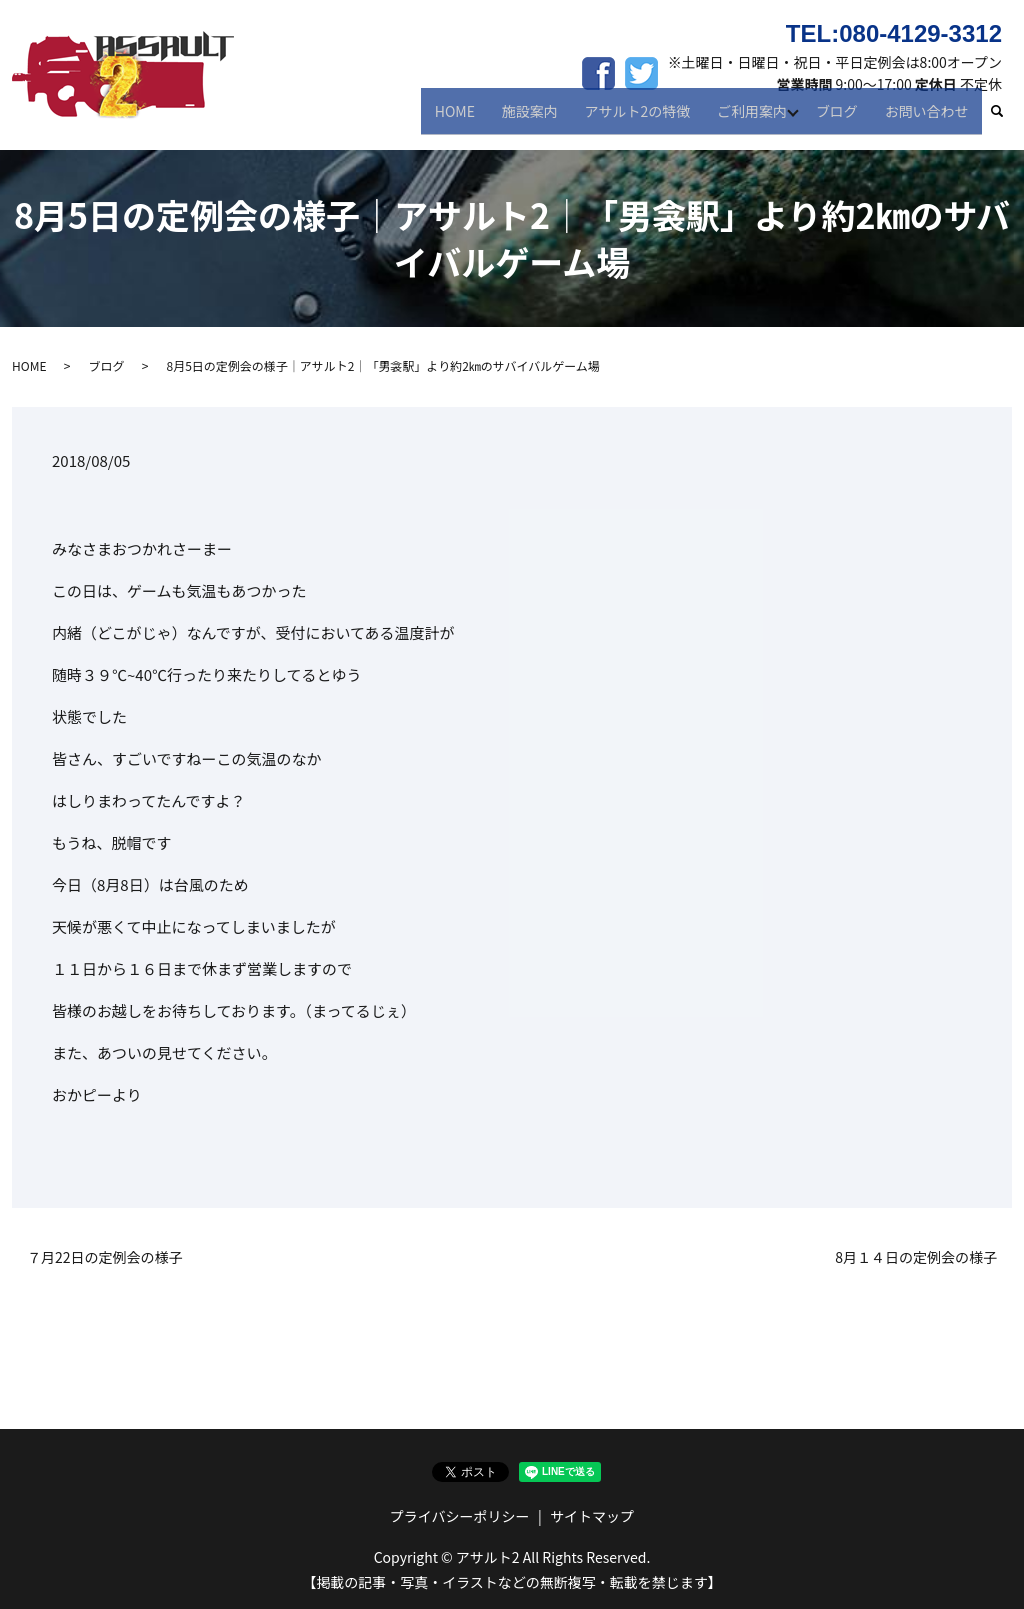  I want to click on ７月22日の定例会の様子, so click(105, 1257).